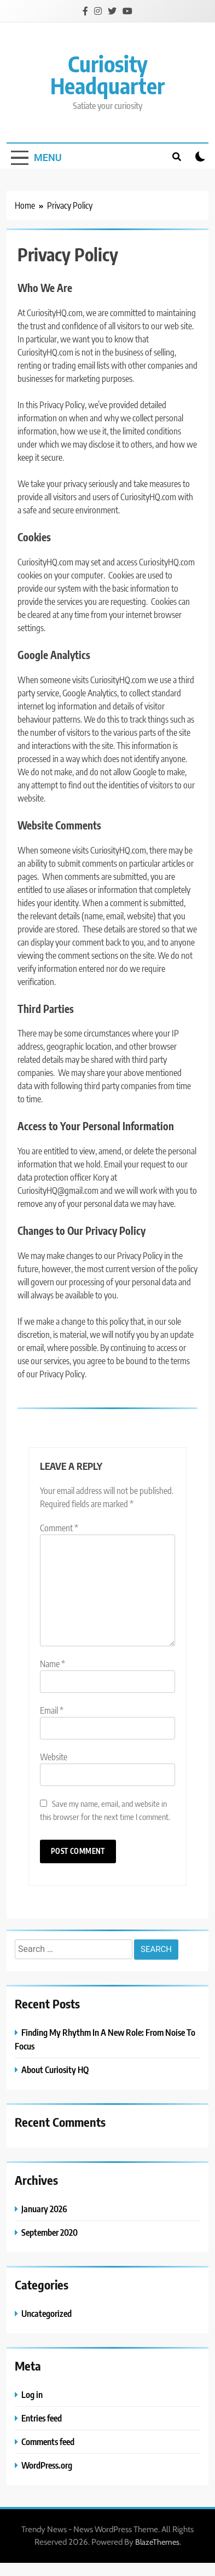  Describe the element at coordinates (157, 2542) in the screenshot. I see `BlazeThemes` at that location.